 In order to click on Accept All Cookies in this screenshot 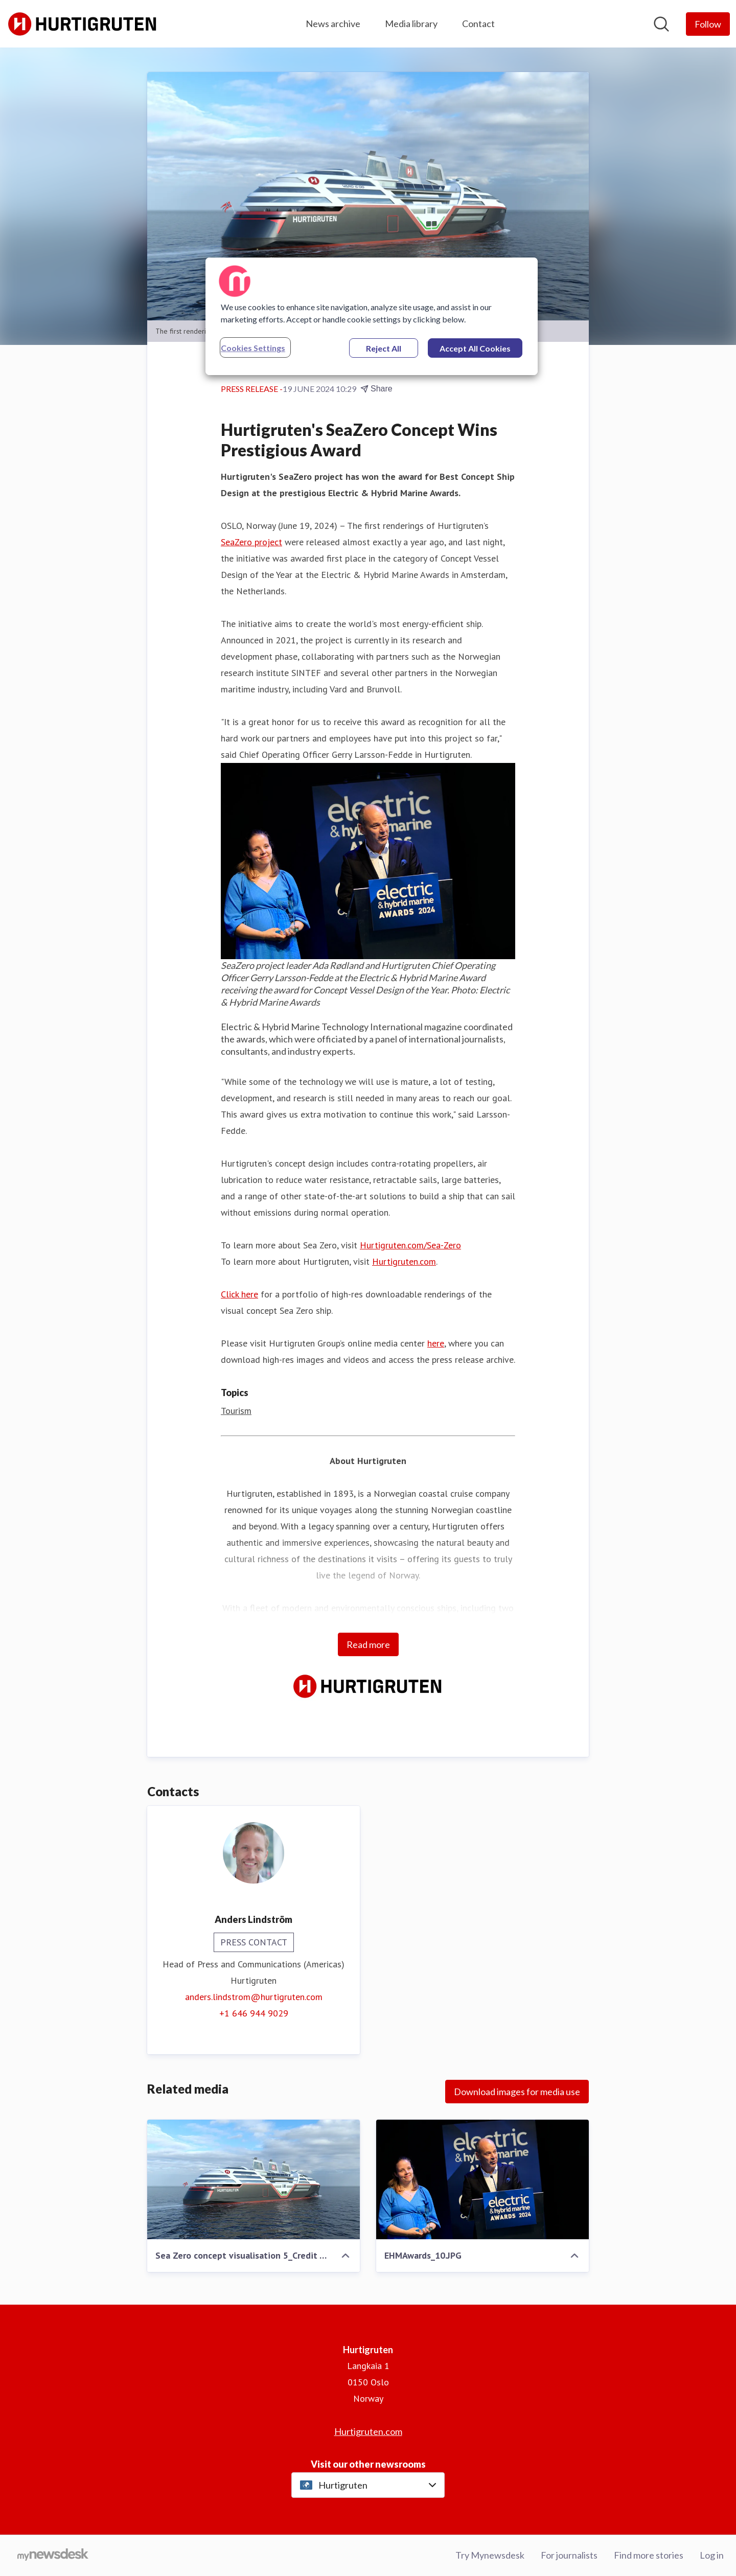, I will do `click(475, 348)`.